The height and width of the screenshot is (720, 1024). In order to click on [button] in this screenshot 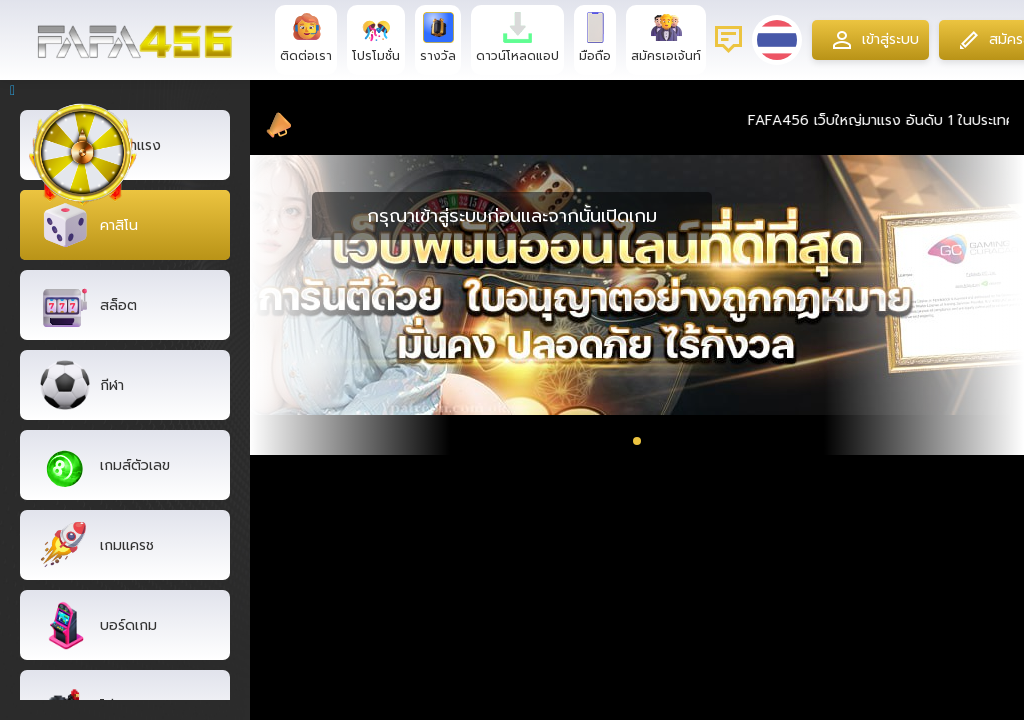, I will do `click(637, 441)`.